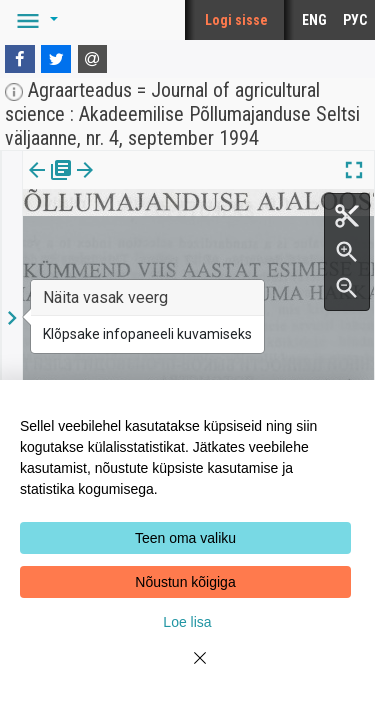 This screenshot has width=375, height=720. Describe the element at coordinates (93, 59) in the screenshot. I see `[E-mail]` at that location.